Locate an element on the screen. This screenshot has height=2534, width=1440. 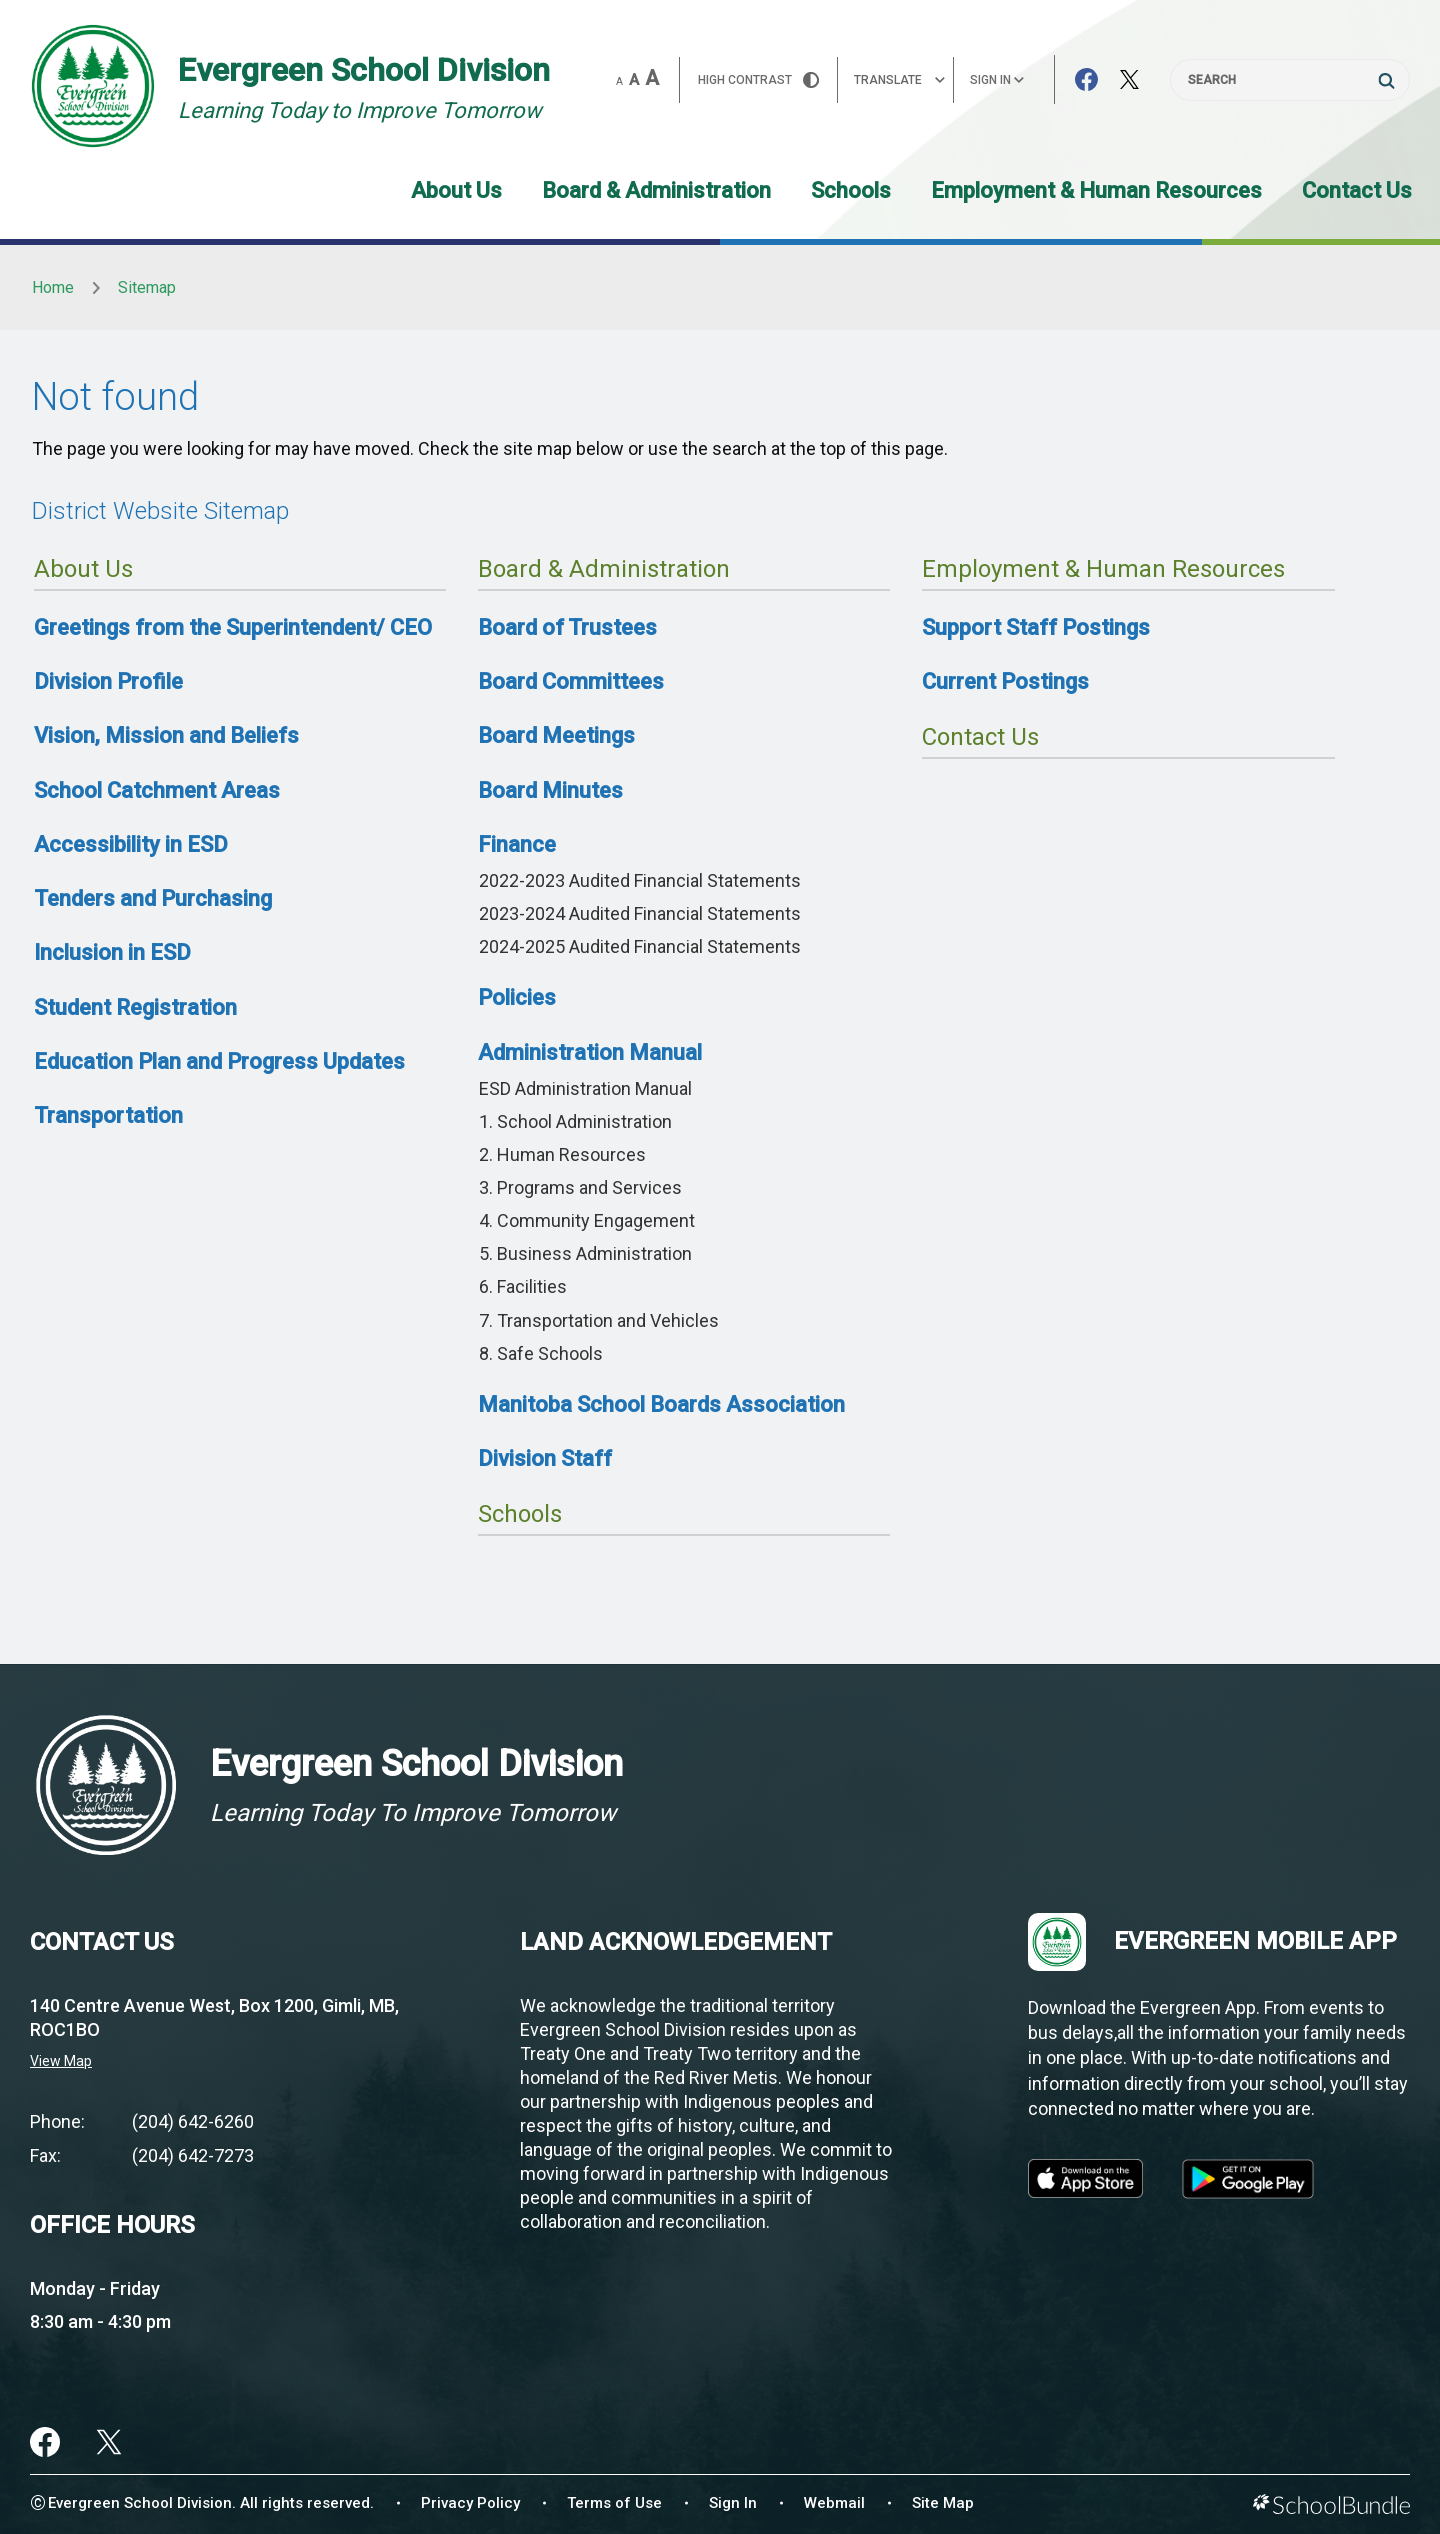
Privacy Policy is located at coordinates (470, 2503).